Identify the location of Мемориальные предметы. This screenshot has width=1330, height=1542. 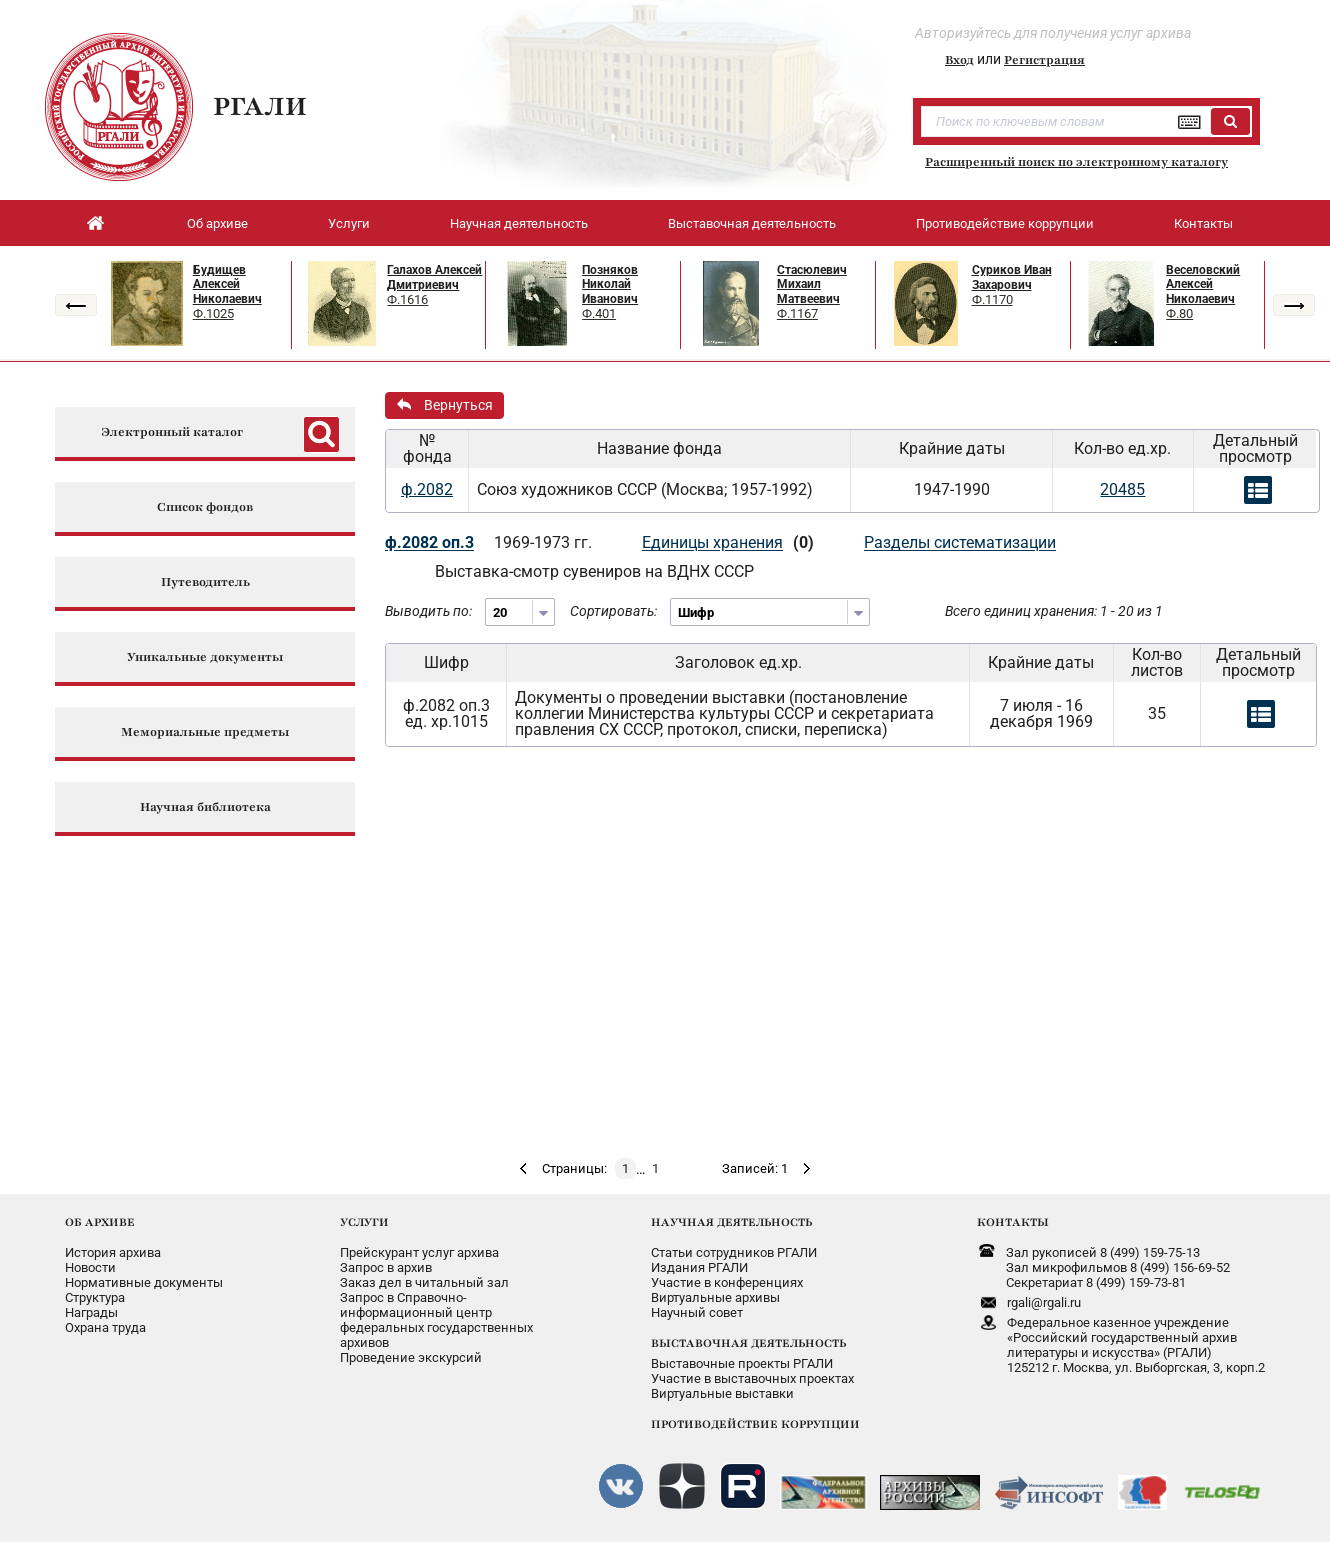
(205, 732).